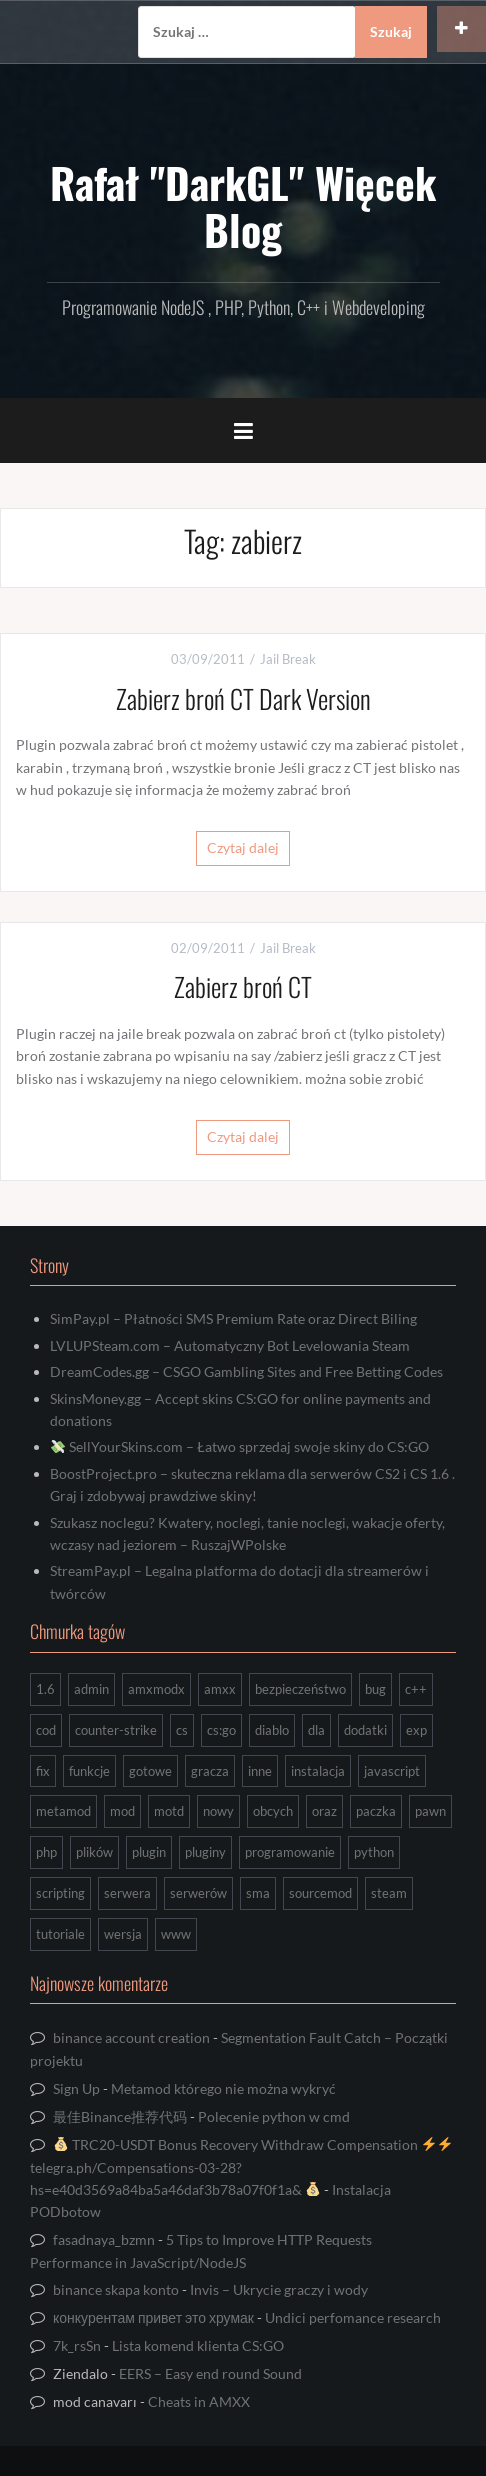 Image resolution: width=486 pixels, height=2476 pixels. What do you see at coordinates (45, 1689) in the screenshot?
I see `1.6 [1.6 (34 elementy)]` at bounding box center [45, 1689].